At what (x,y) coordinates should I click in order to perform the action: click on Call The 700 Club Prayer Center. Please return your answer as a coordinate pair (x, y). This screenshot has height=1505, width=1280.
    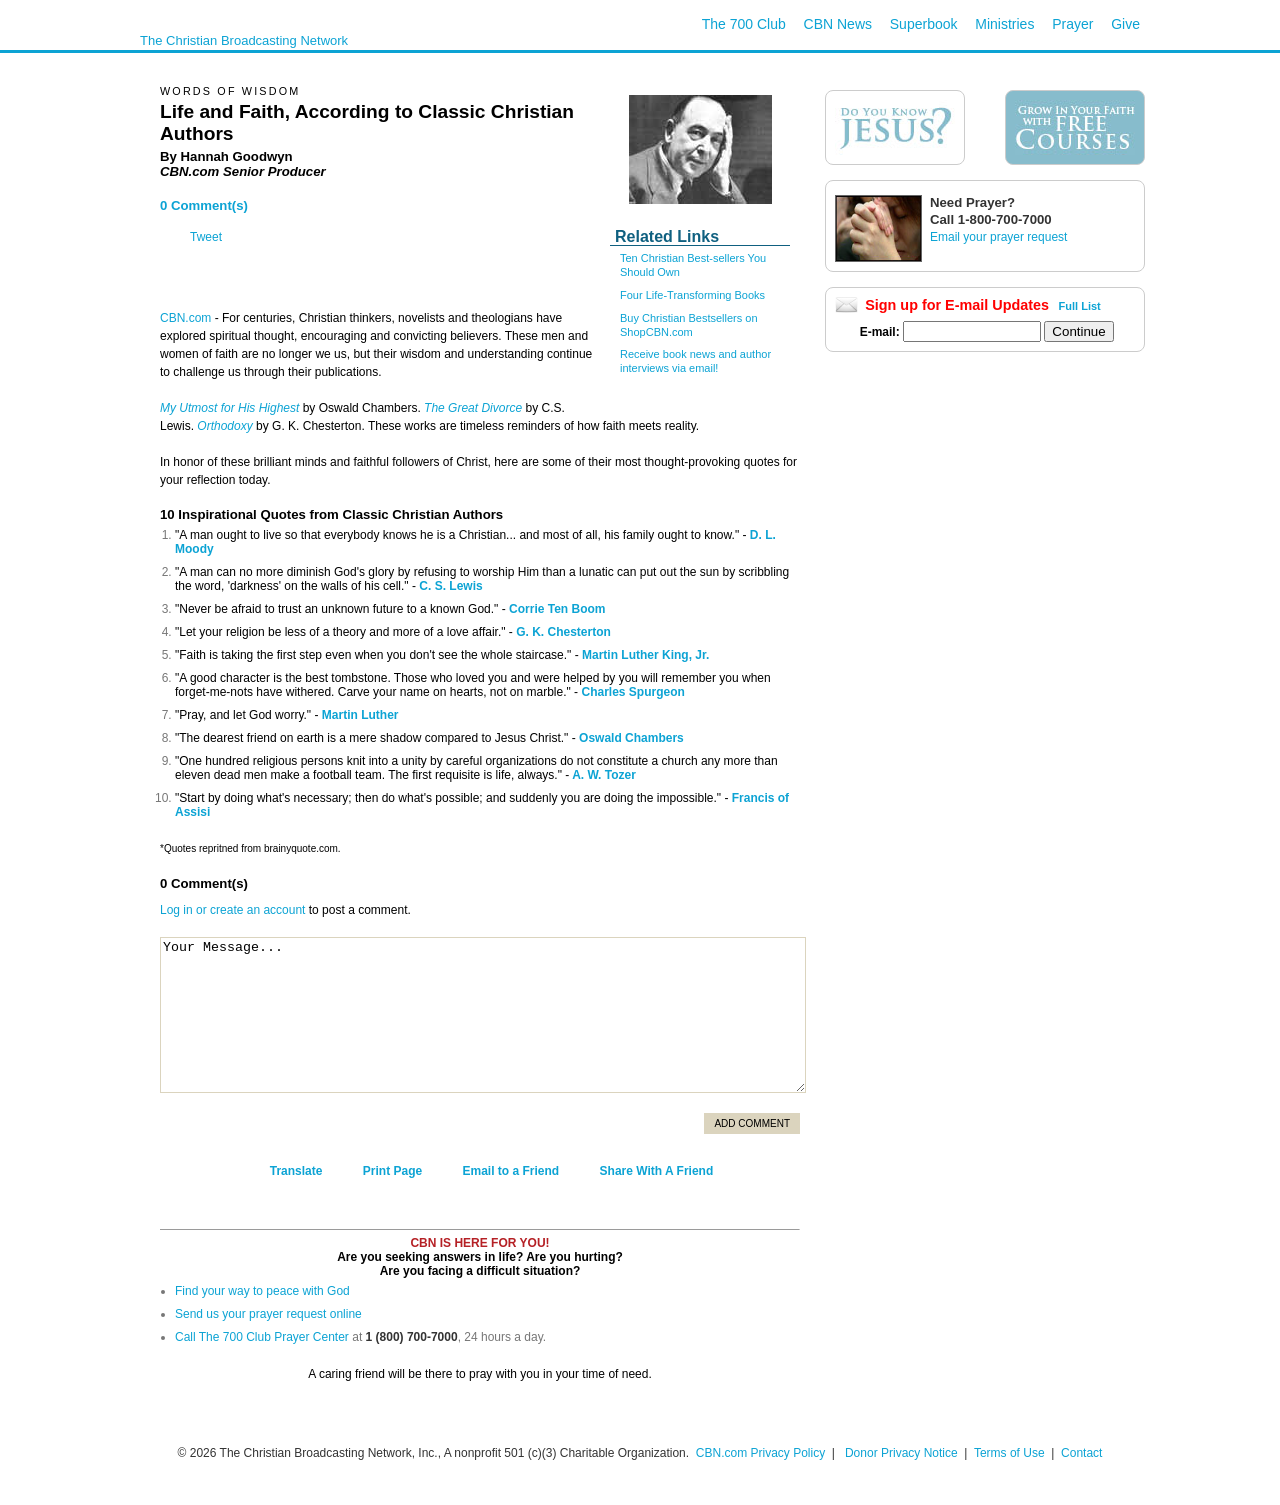
    Looking at the image, I should click on (262, 1337).